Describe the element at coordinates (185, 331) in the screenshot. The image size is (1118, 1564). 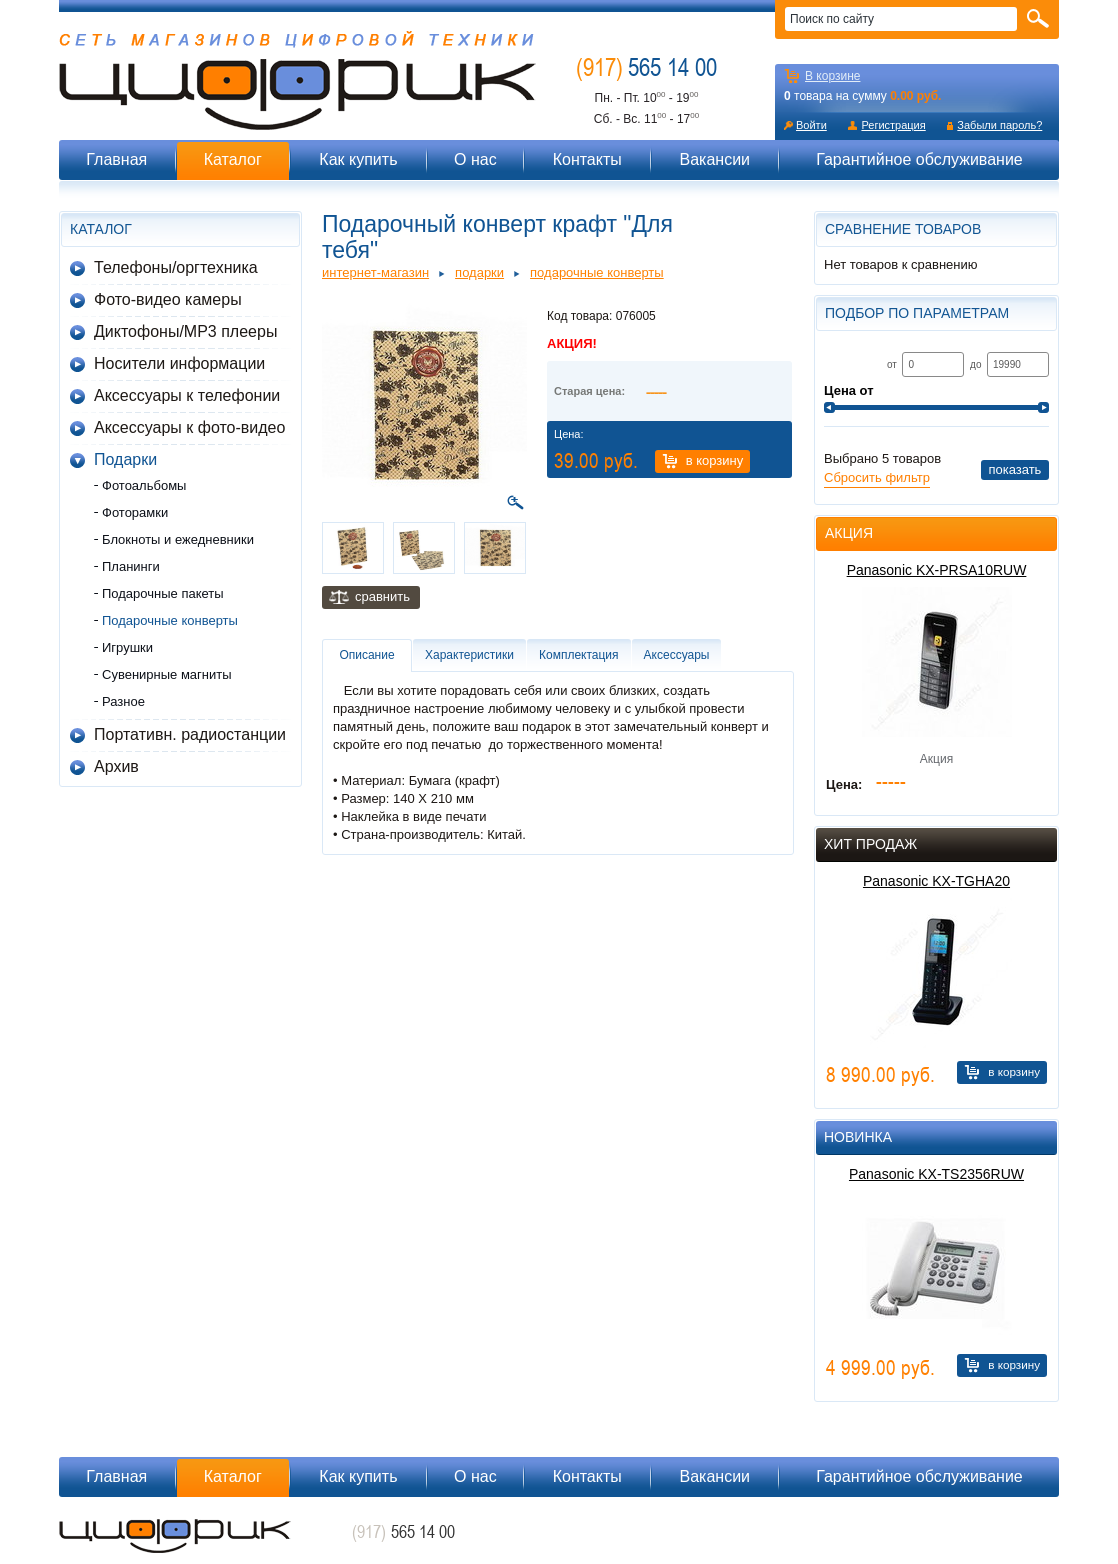
I see `Диктофоны/MP3 плееры` at that location.